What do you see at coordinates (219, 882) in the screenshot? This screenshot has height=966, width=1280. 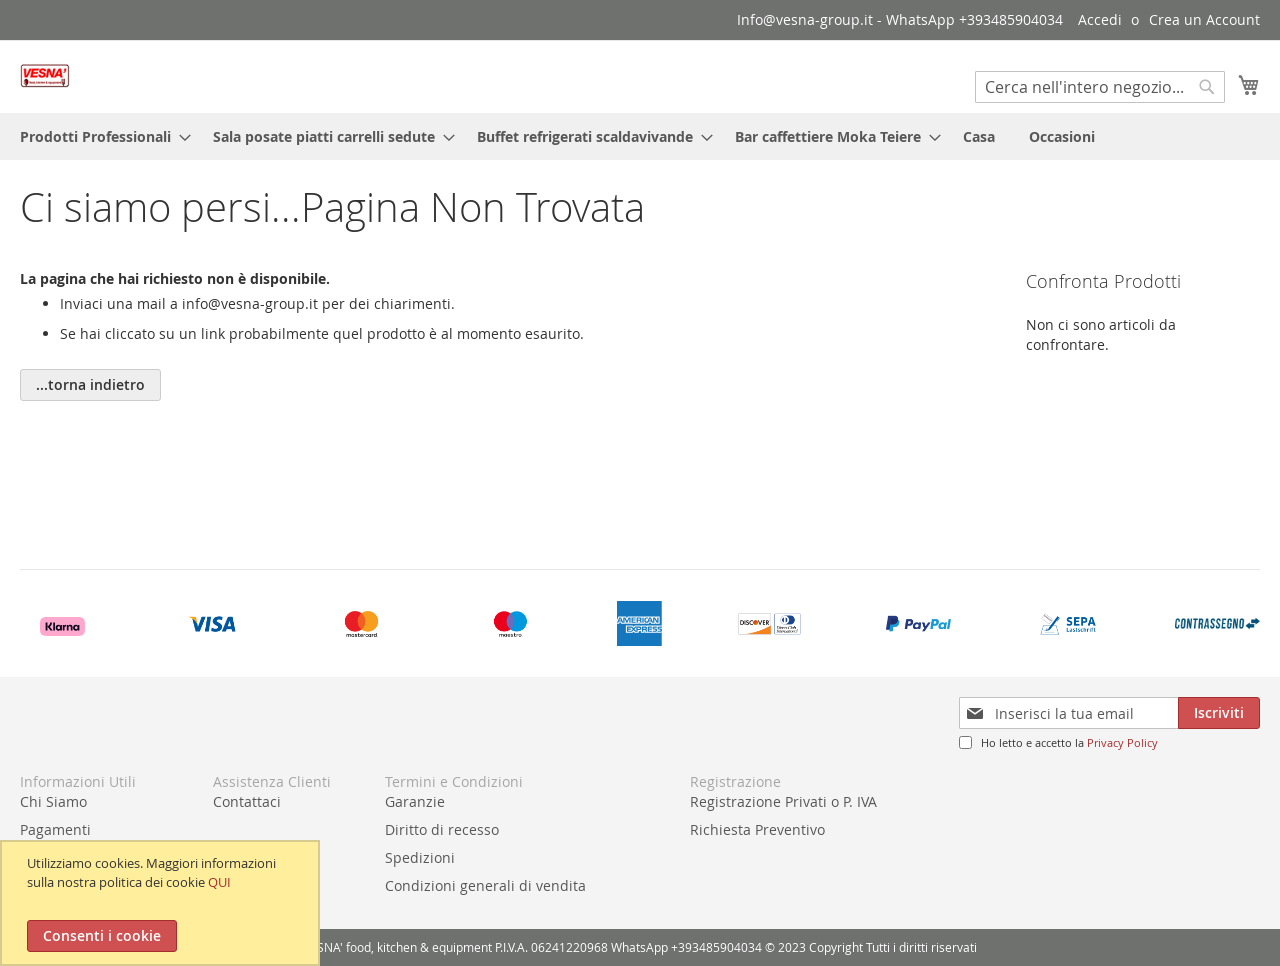 I see `QUI` at bounding box center [219, 882].